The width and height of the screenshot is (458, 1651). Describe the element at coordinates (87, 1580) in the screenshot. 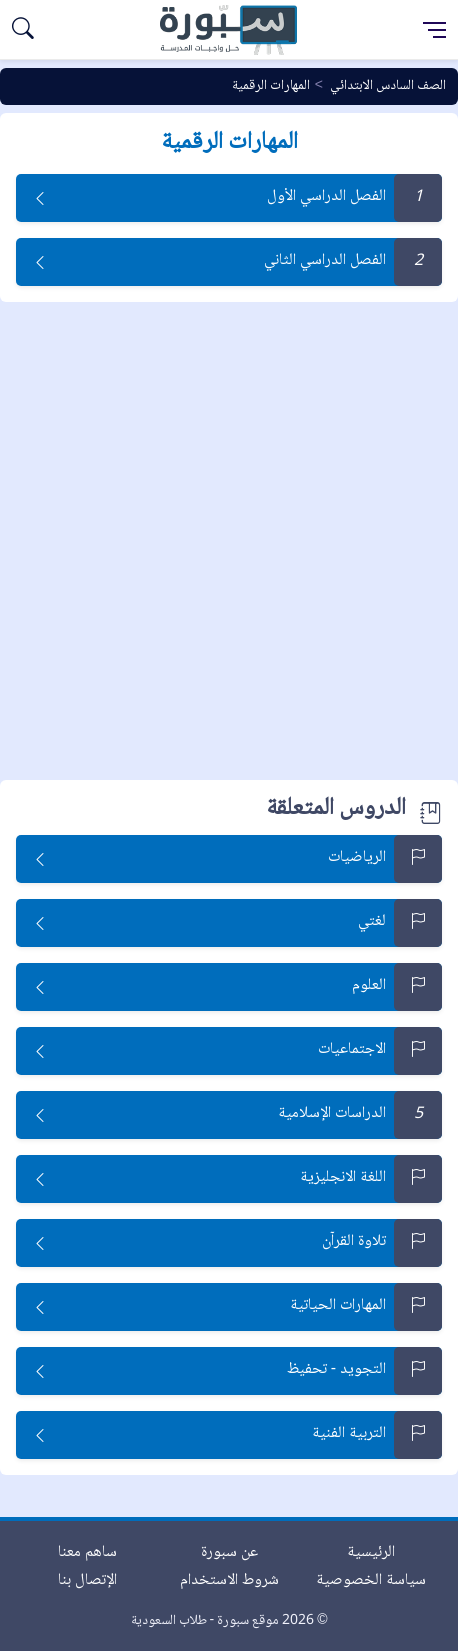

I see `الإتصال بنا` at that location.